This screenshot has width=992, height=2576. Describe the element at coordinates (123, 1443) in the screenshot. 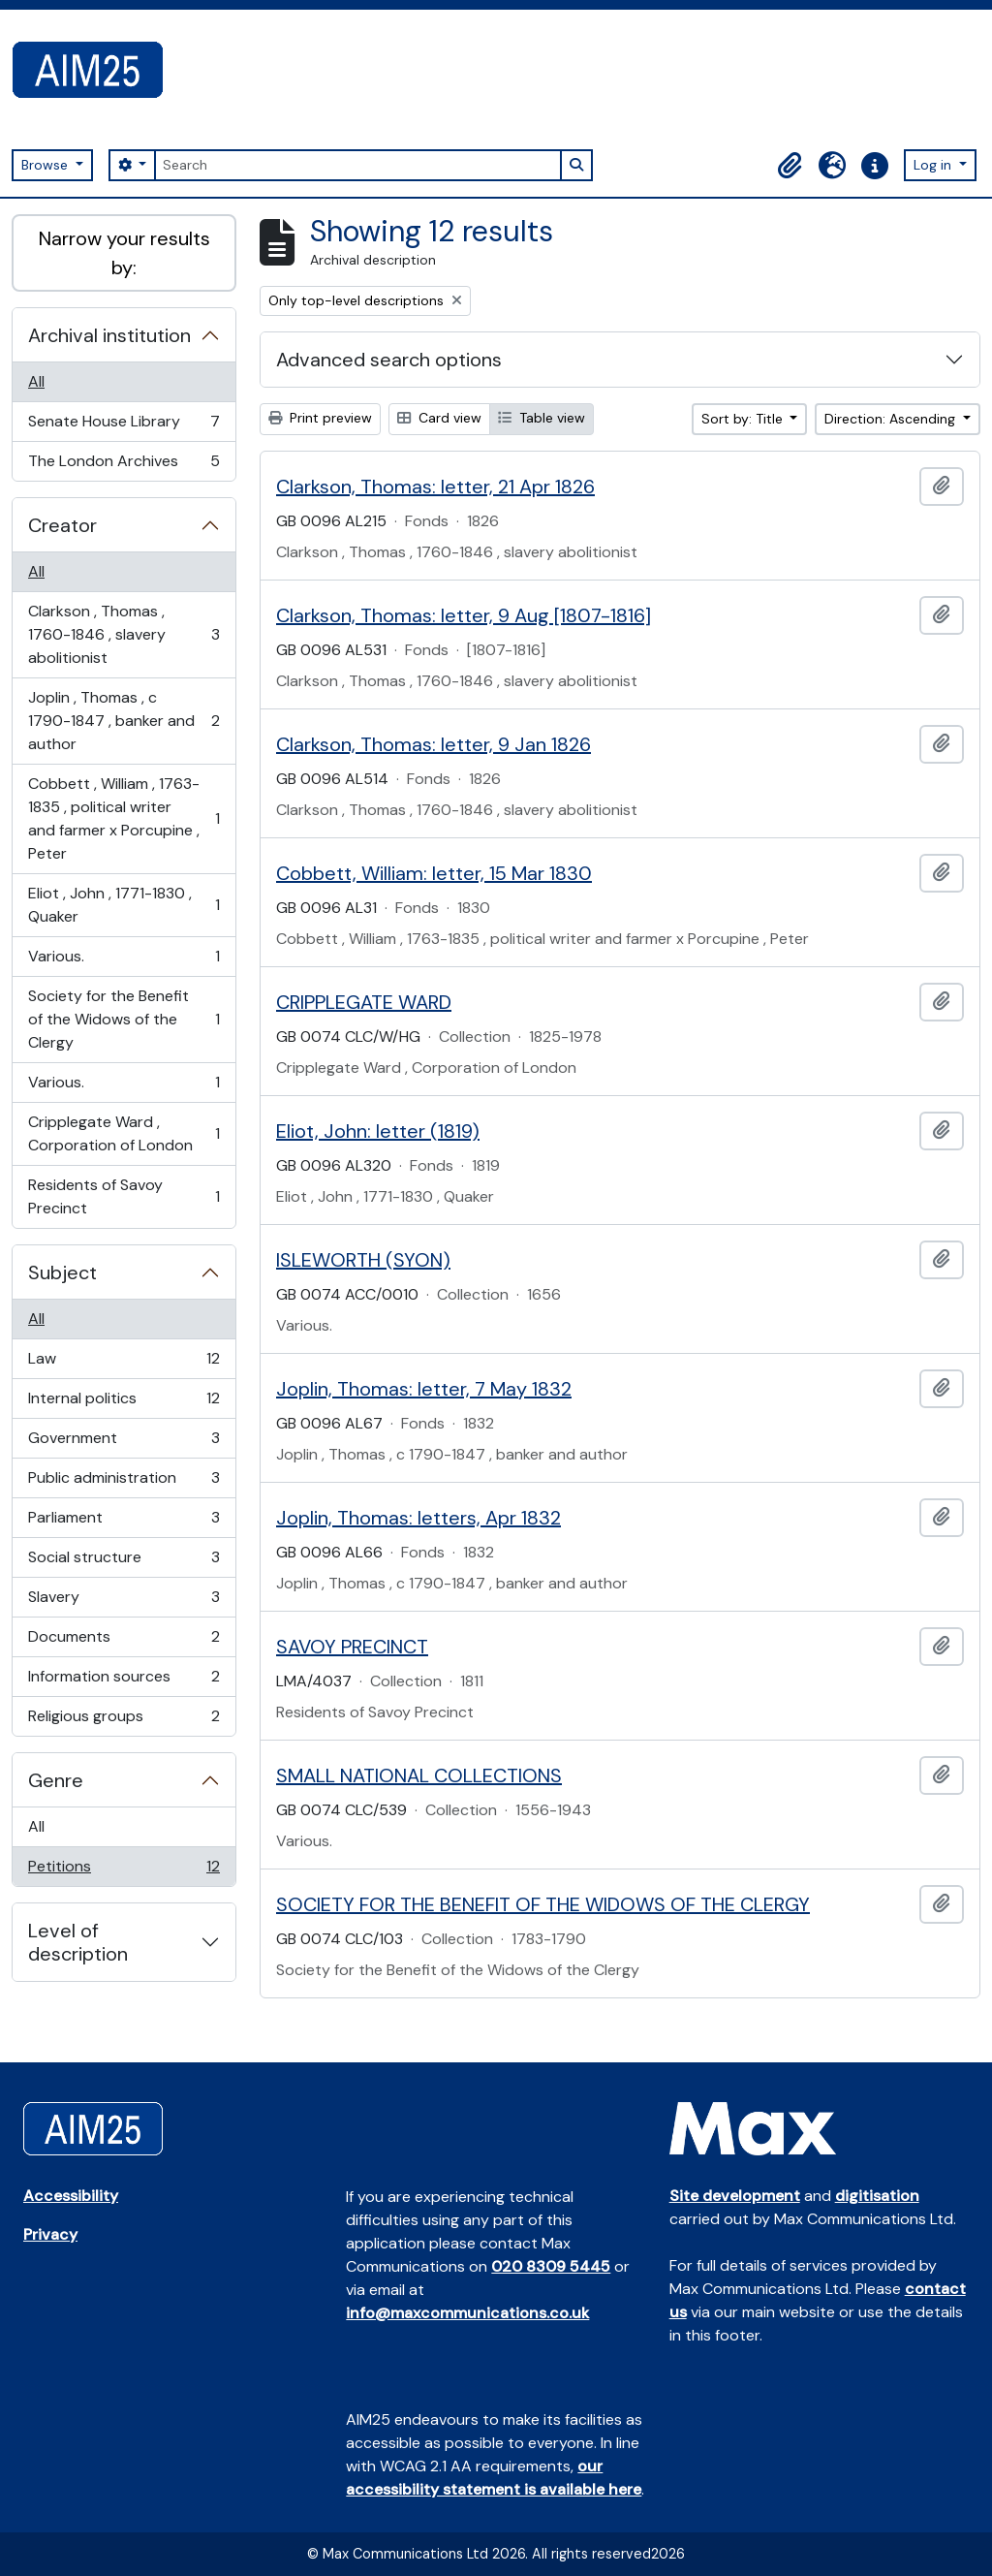

I see `Government` at that location.